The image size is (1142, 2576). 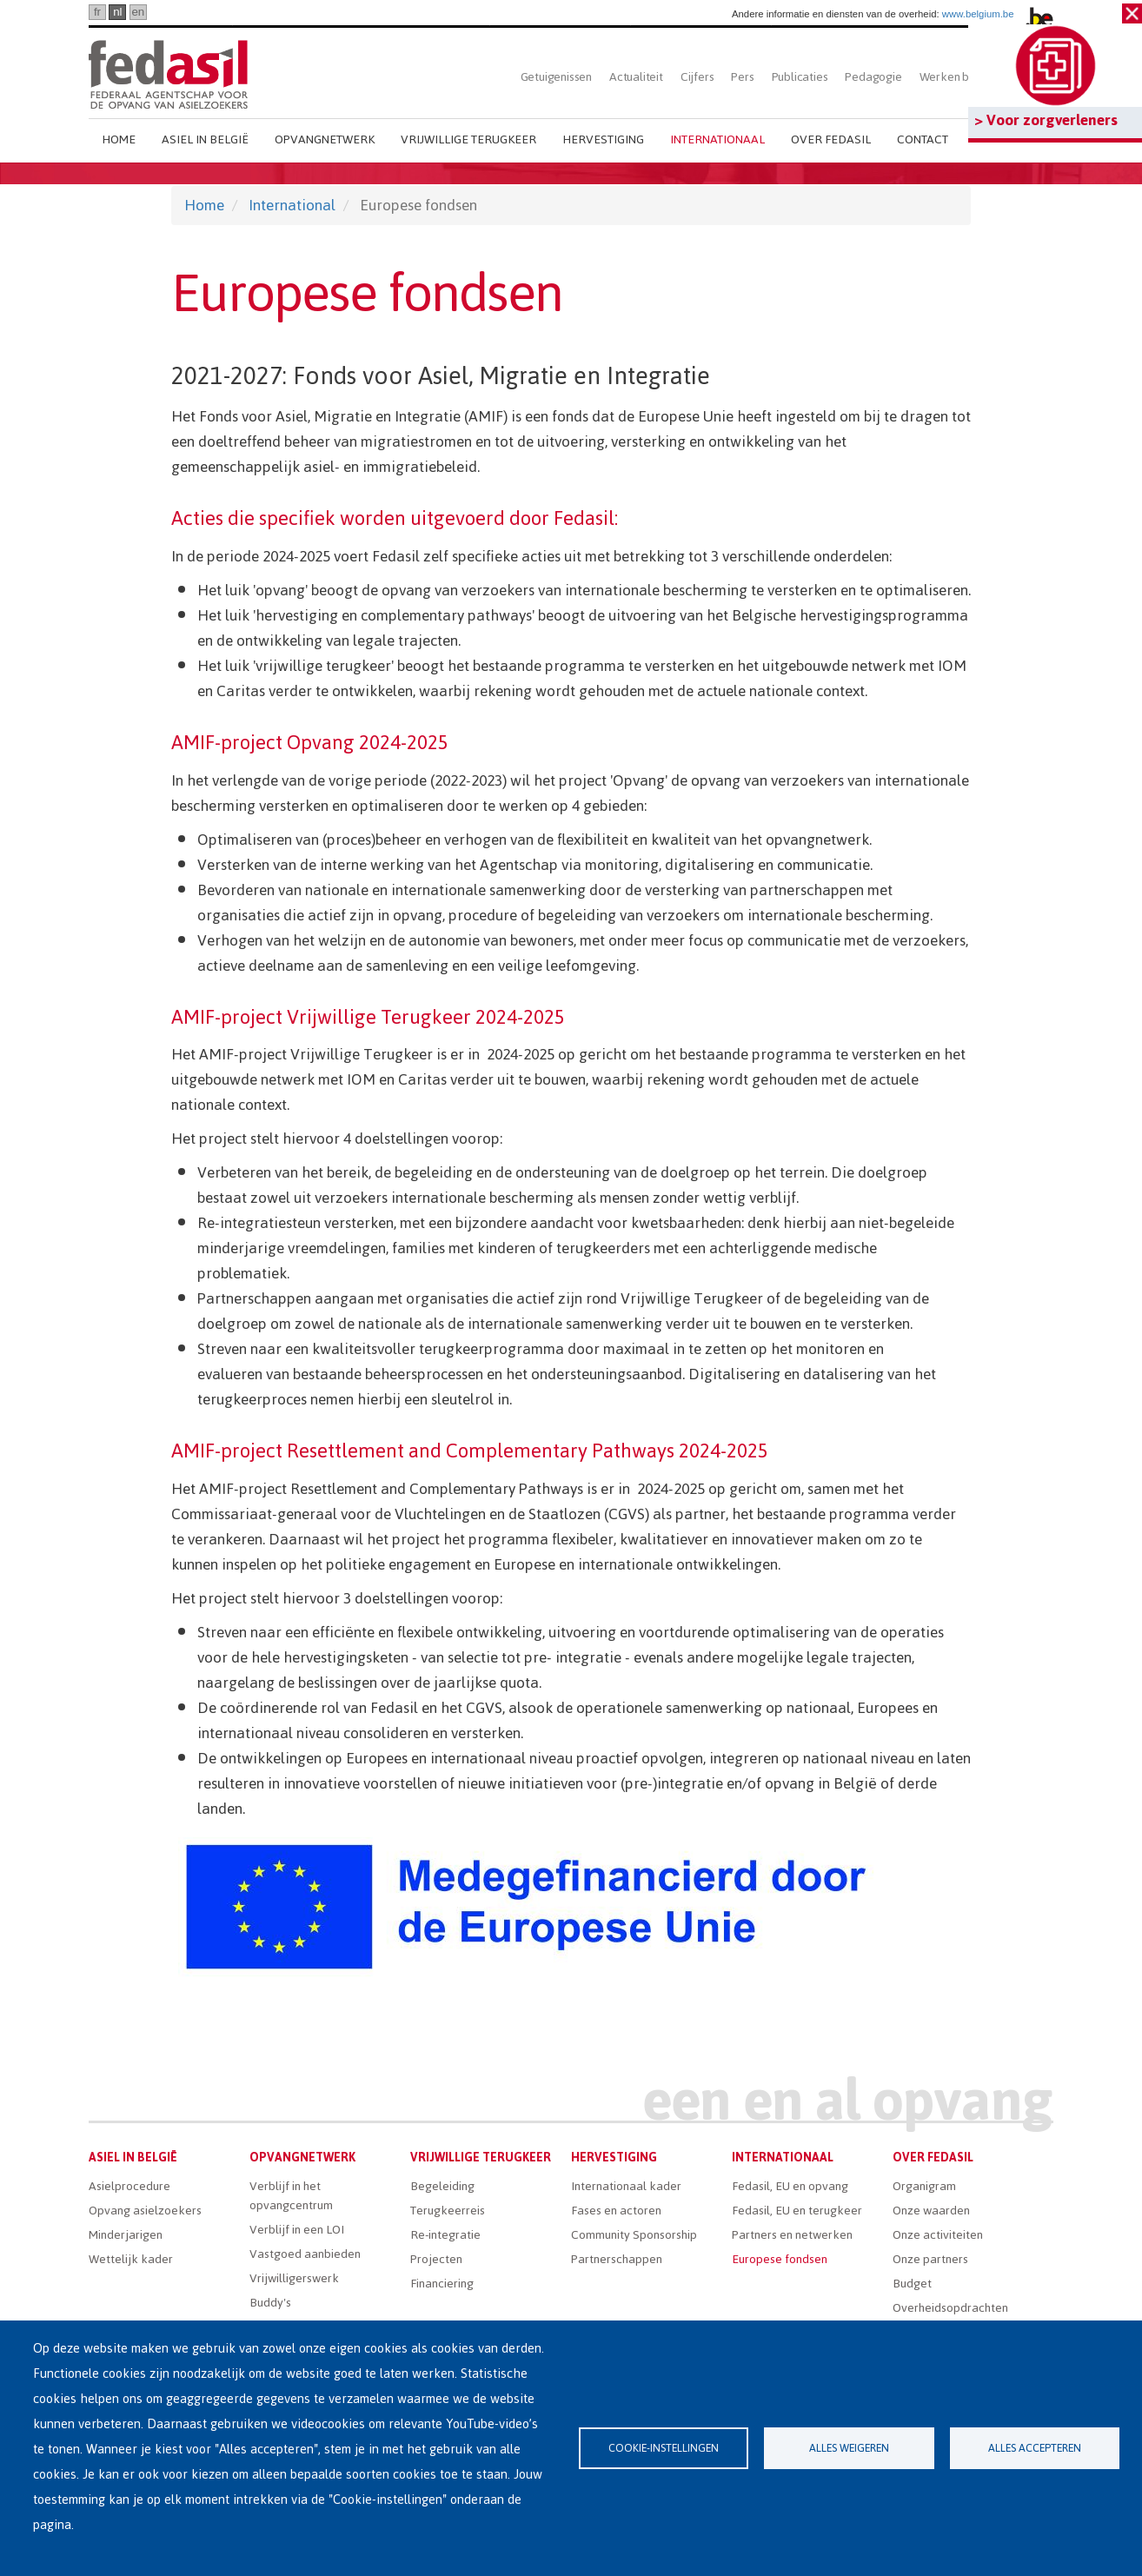 What do you see at coordinates (792, 2235) in the screenshot?
I see `Partners en netwerken` at bounding box center [792, 2235].